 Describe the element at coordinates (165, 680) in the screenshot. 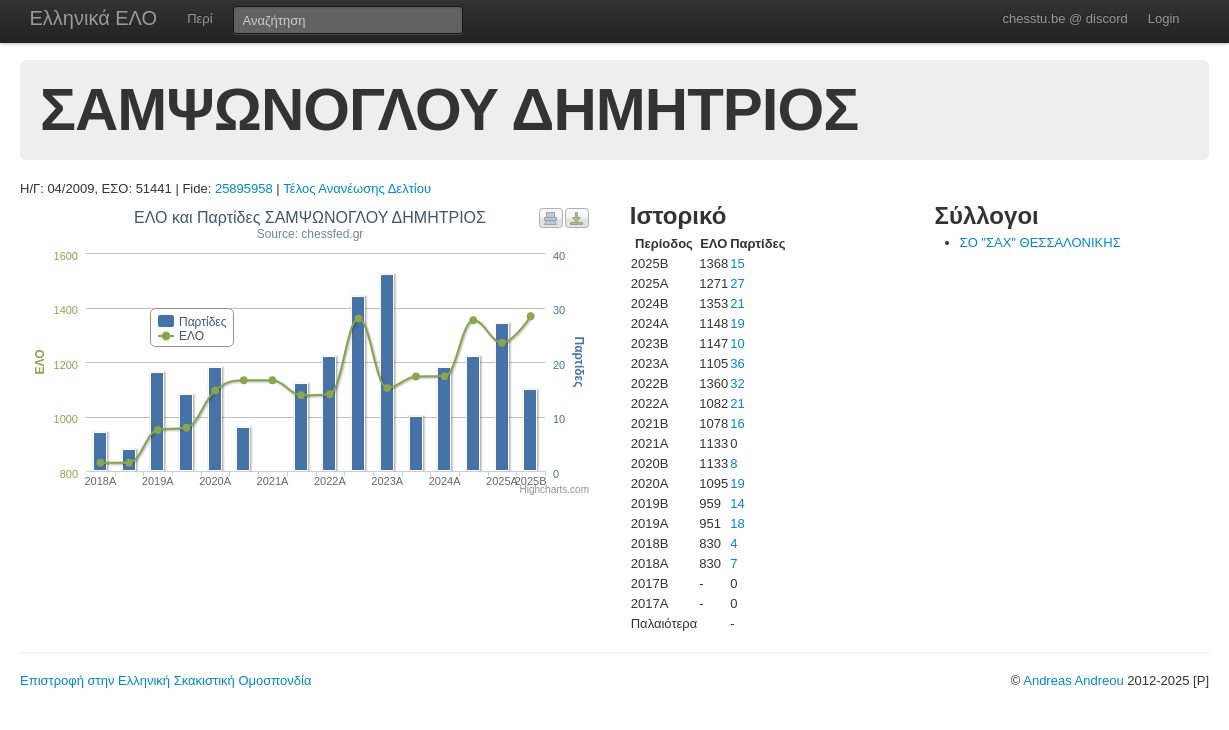

I see `Επιστροφή στην Ελληνική Σκακιστική Ομοσπονδία` at that location.